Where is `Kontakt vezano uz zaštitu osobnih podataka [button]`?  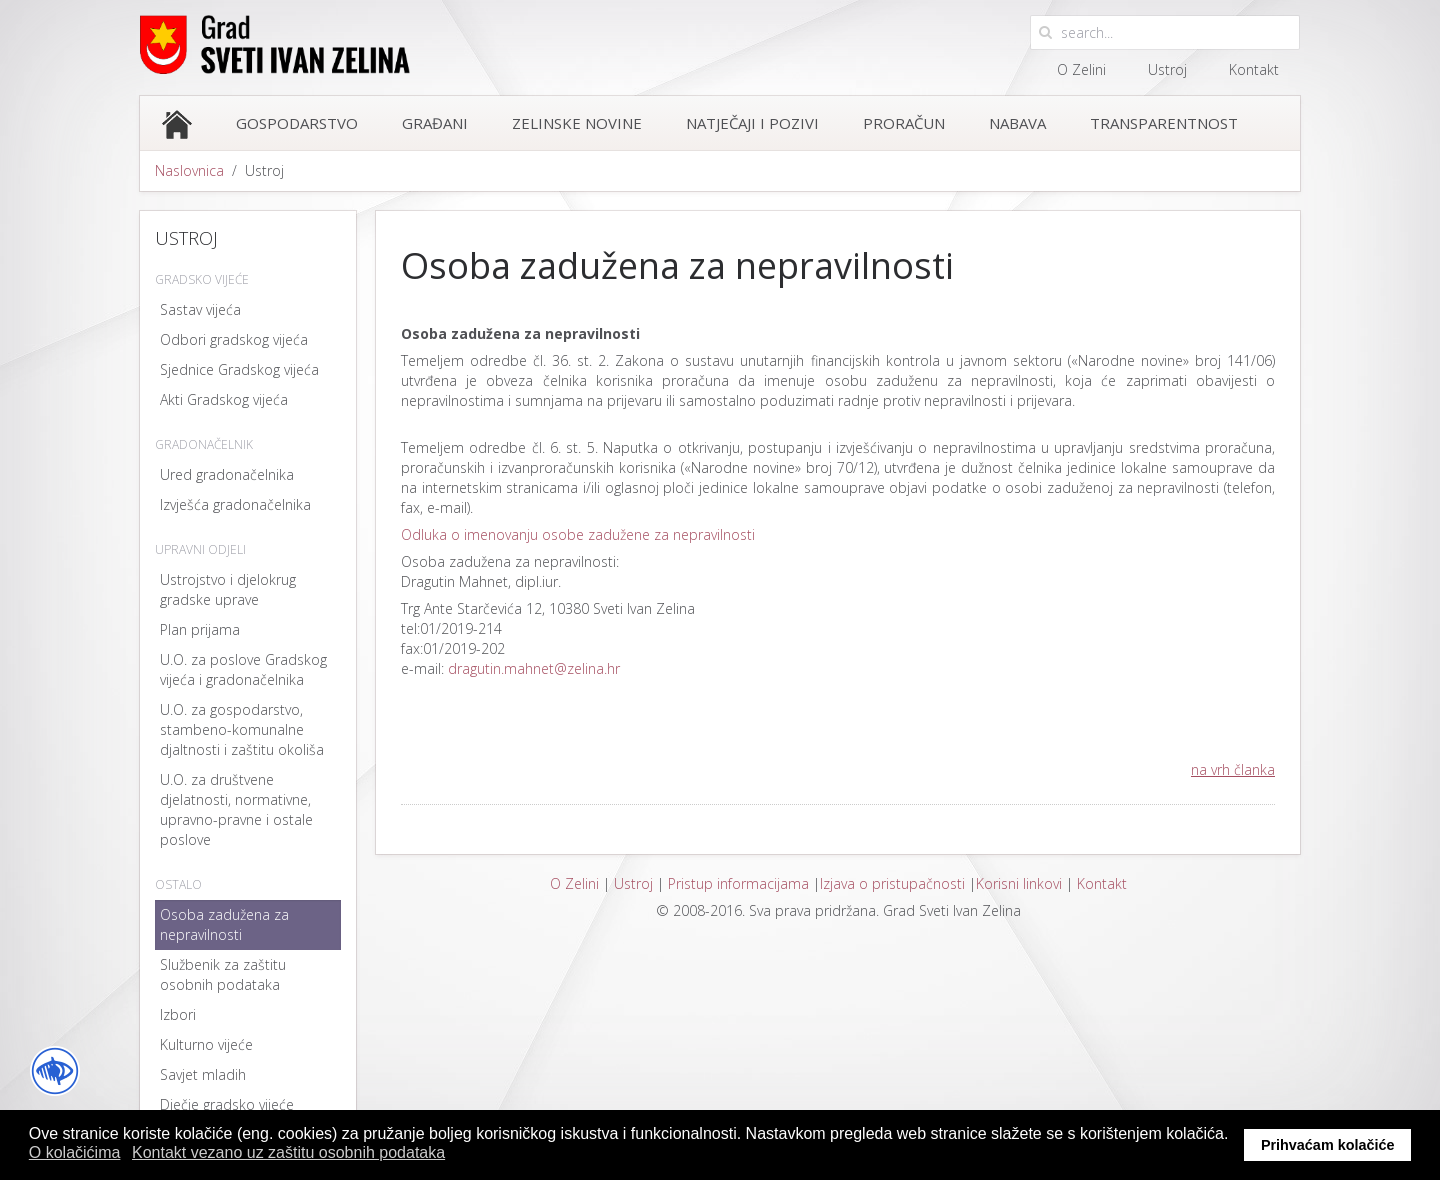 Kontakt vezano uz zaštitu osobnih podataka [button] is located at coordinates (288, 1152).